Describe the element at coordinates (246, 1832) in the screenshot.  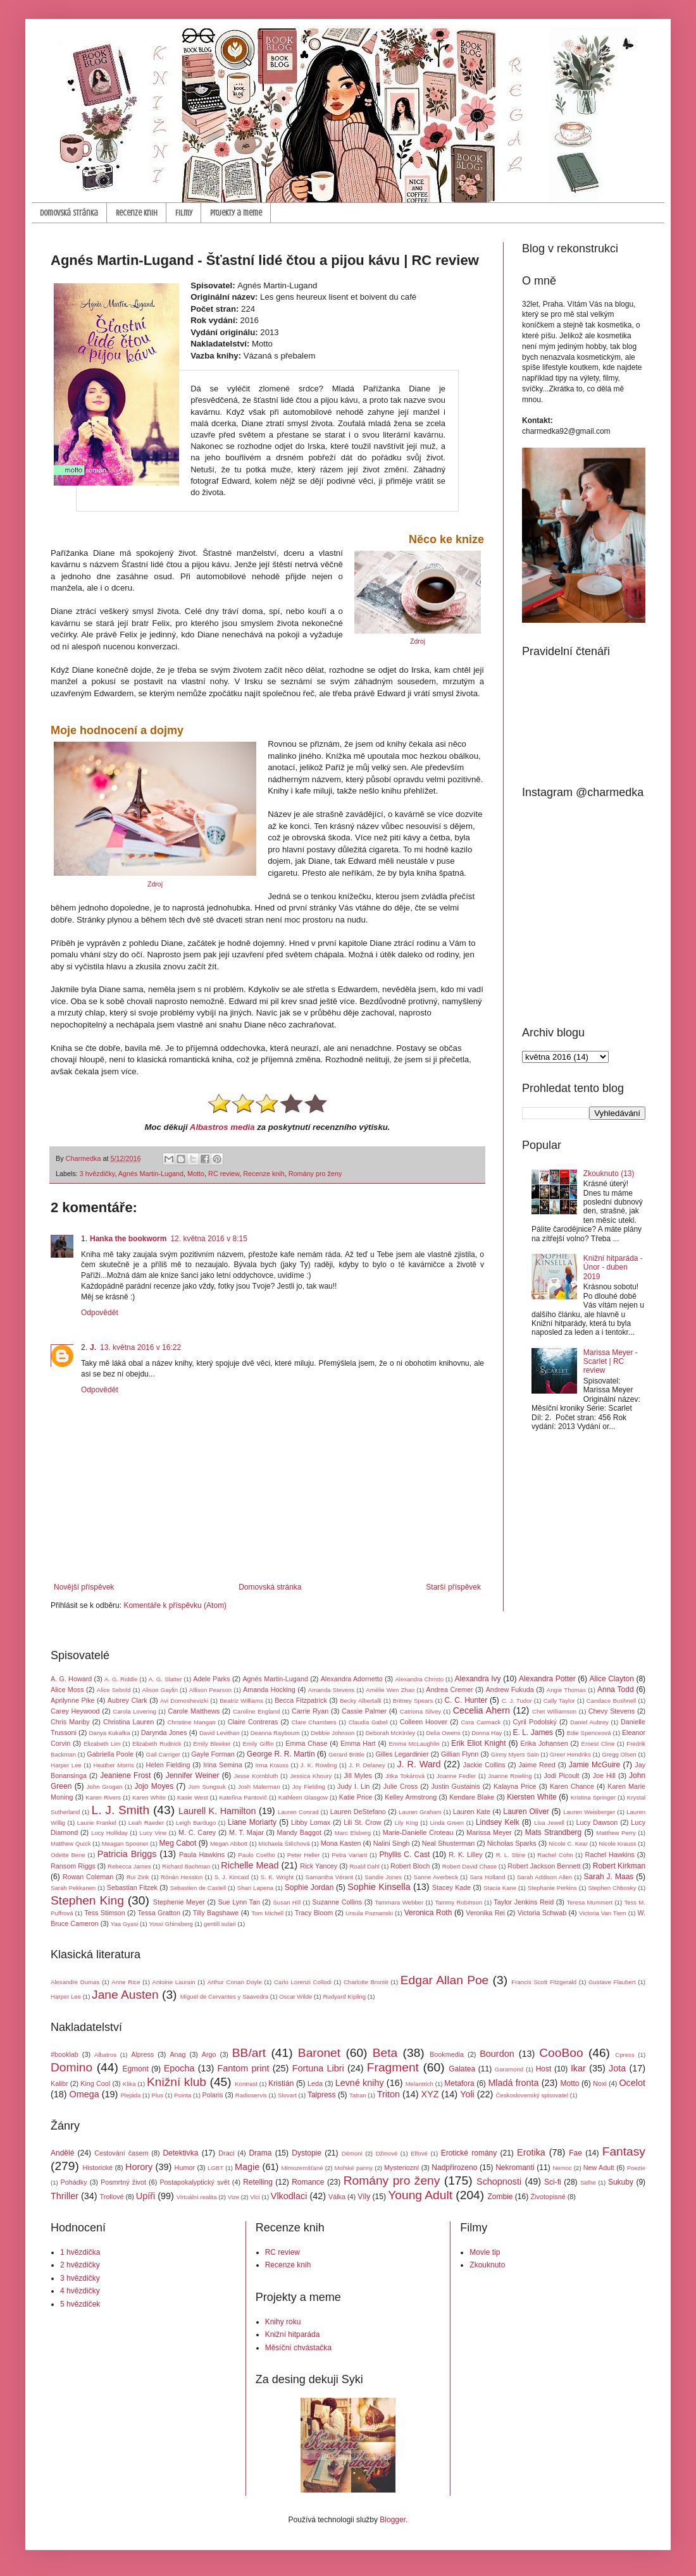
I see `M. T. Majar` at that location.